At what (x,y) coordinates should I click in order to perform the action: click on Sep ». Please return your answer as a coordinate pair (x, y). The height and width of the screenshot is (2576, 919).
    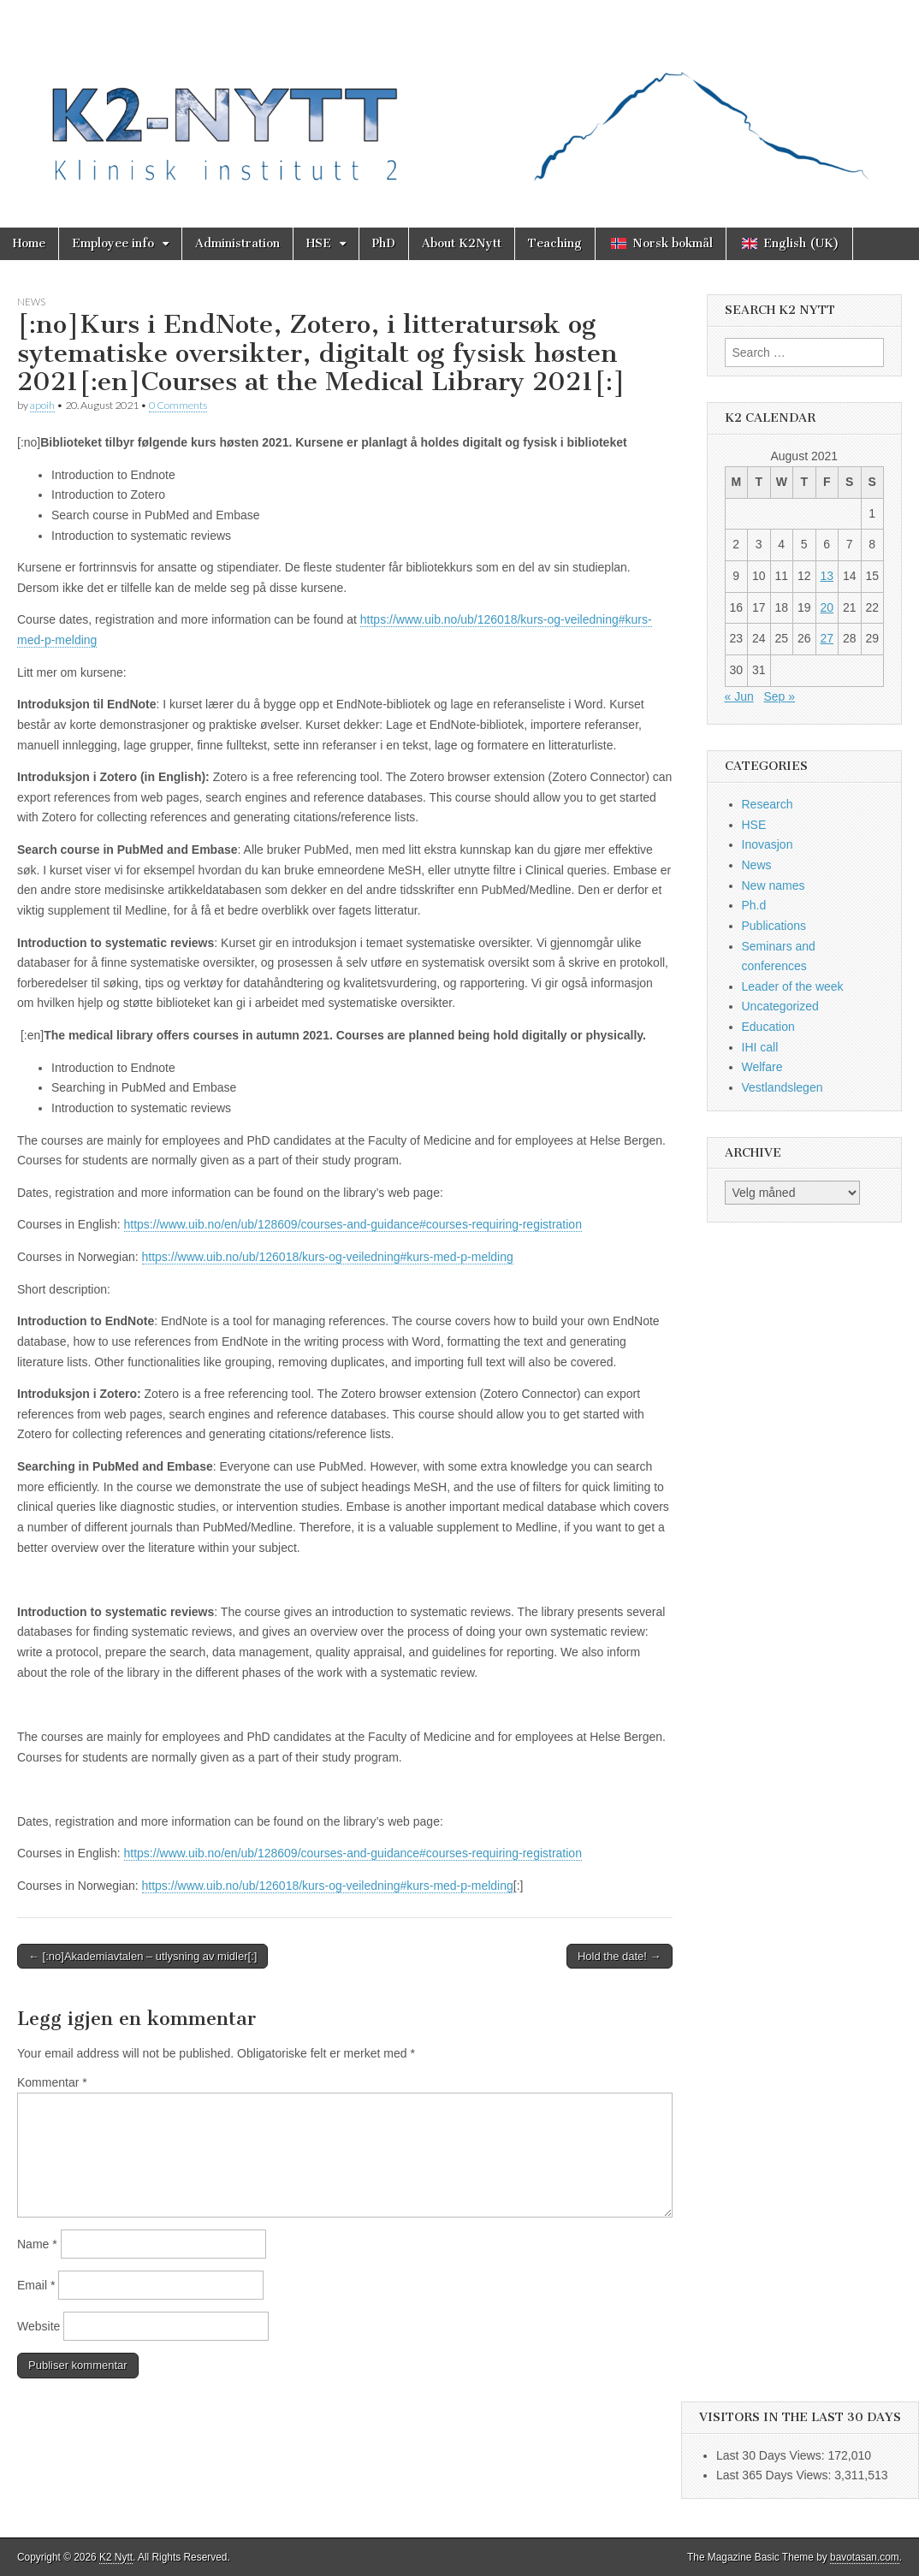
    Looking at the image, I should click on (779, 696).